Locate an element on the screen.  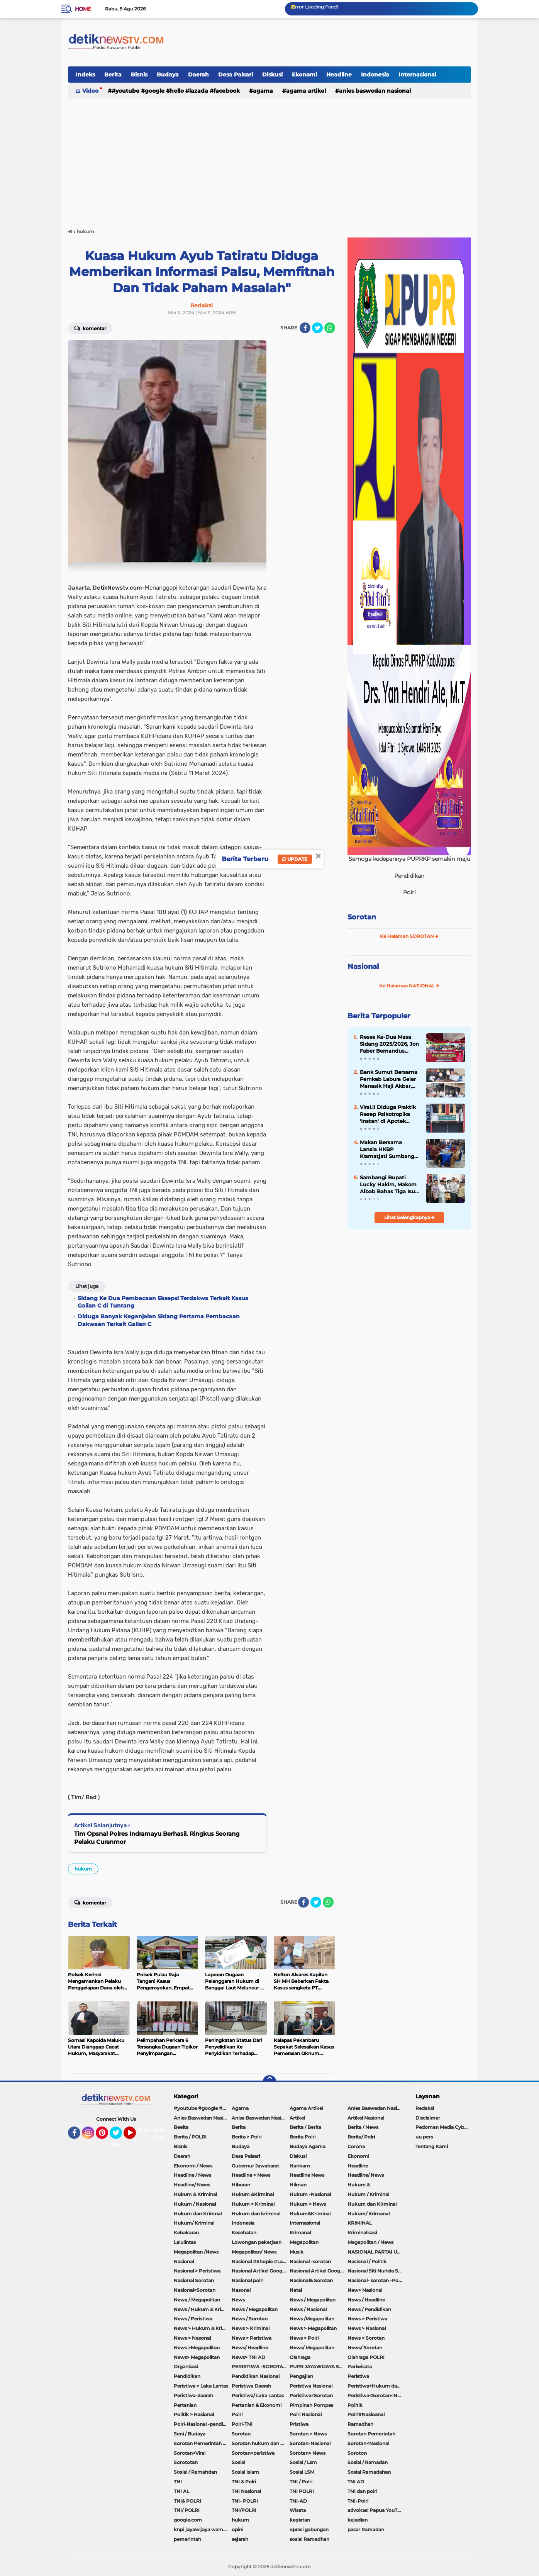
Berita Polri is located at coordinates (302, 2137).